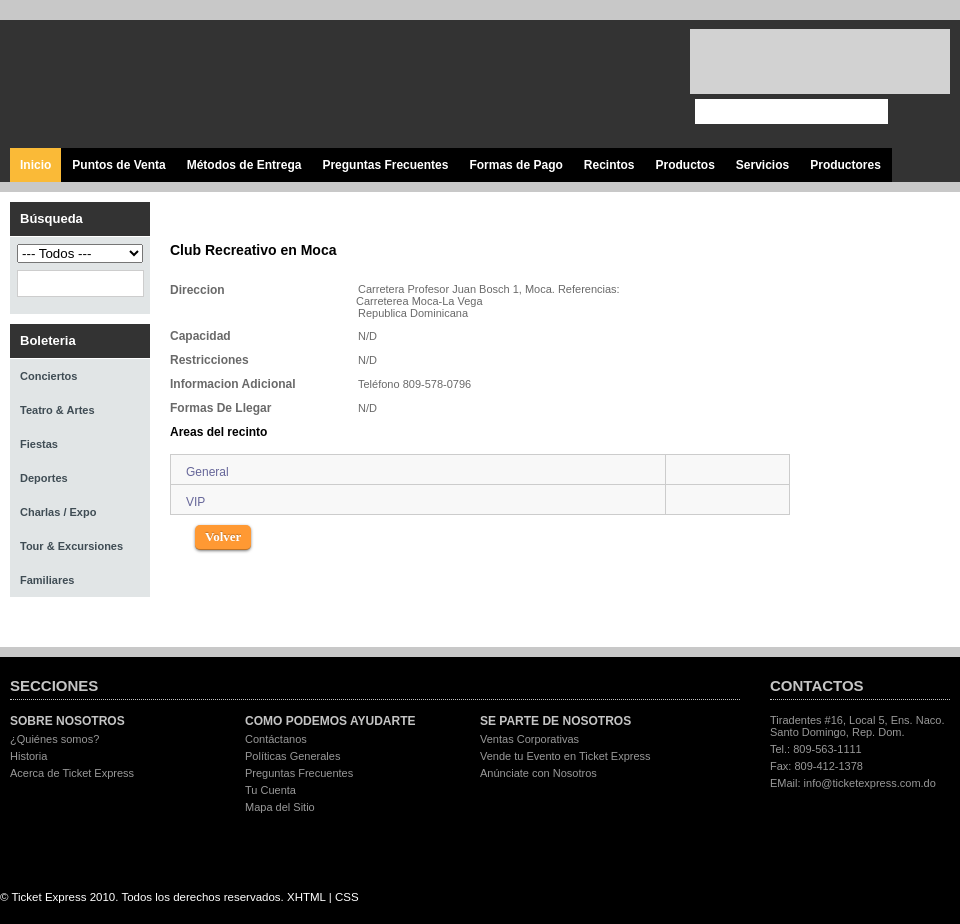 Image resolution: width=960 pixels, height=924 pixels. What do you see at coordinates (39, 444) in the screenshot?
I see `Fiestas` at bounding box center [39, 444].